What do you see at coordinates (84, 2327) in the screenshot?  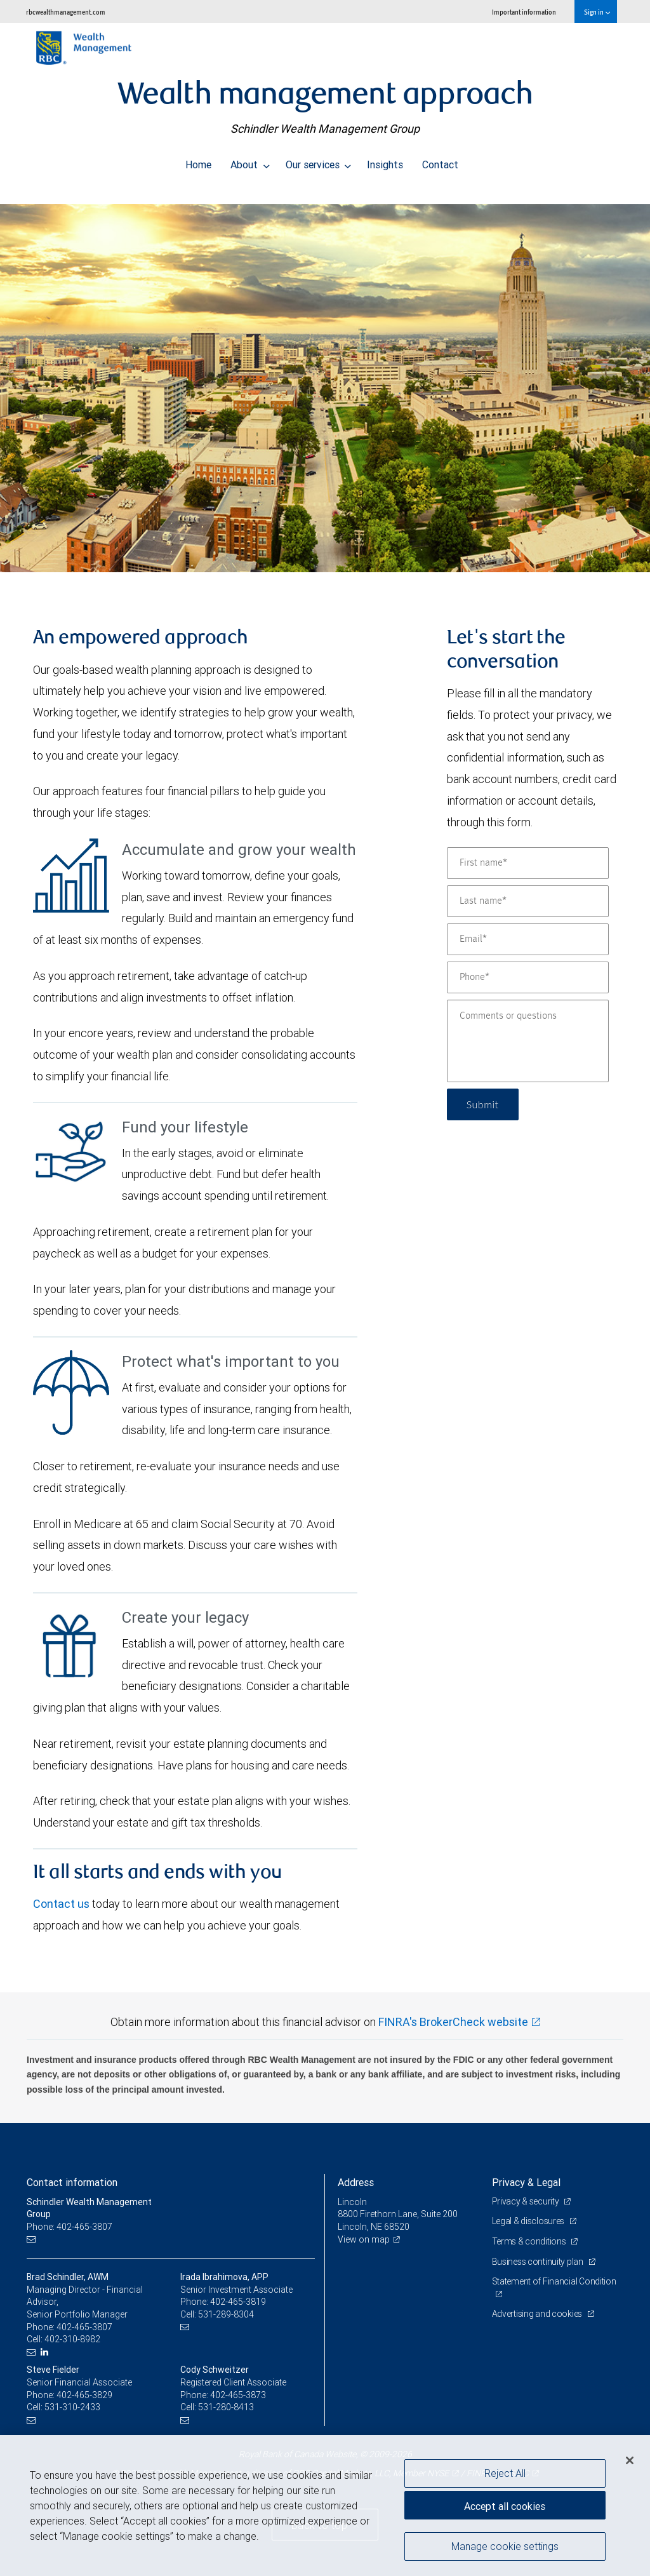 I see `402-465-3807` at bounding box center [84, 2327].